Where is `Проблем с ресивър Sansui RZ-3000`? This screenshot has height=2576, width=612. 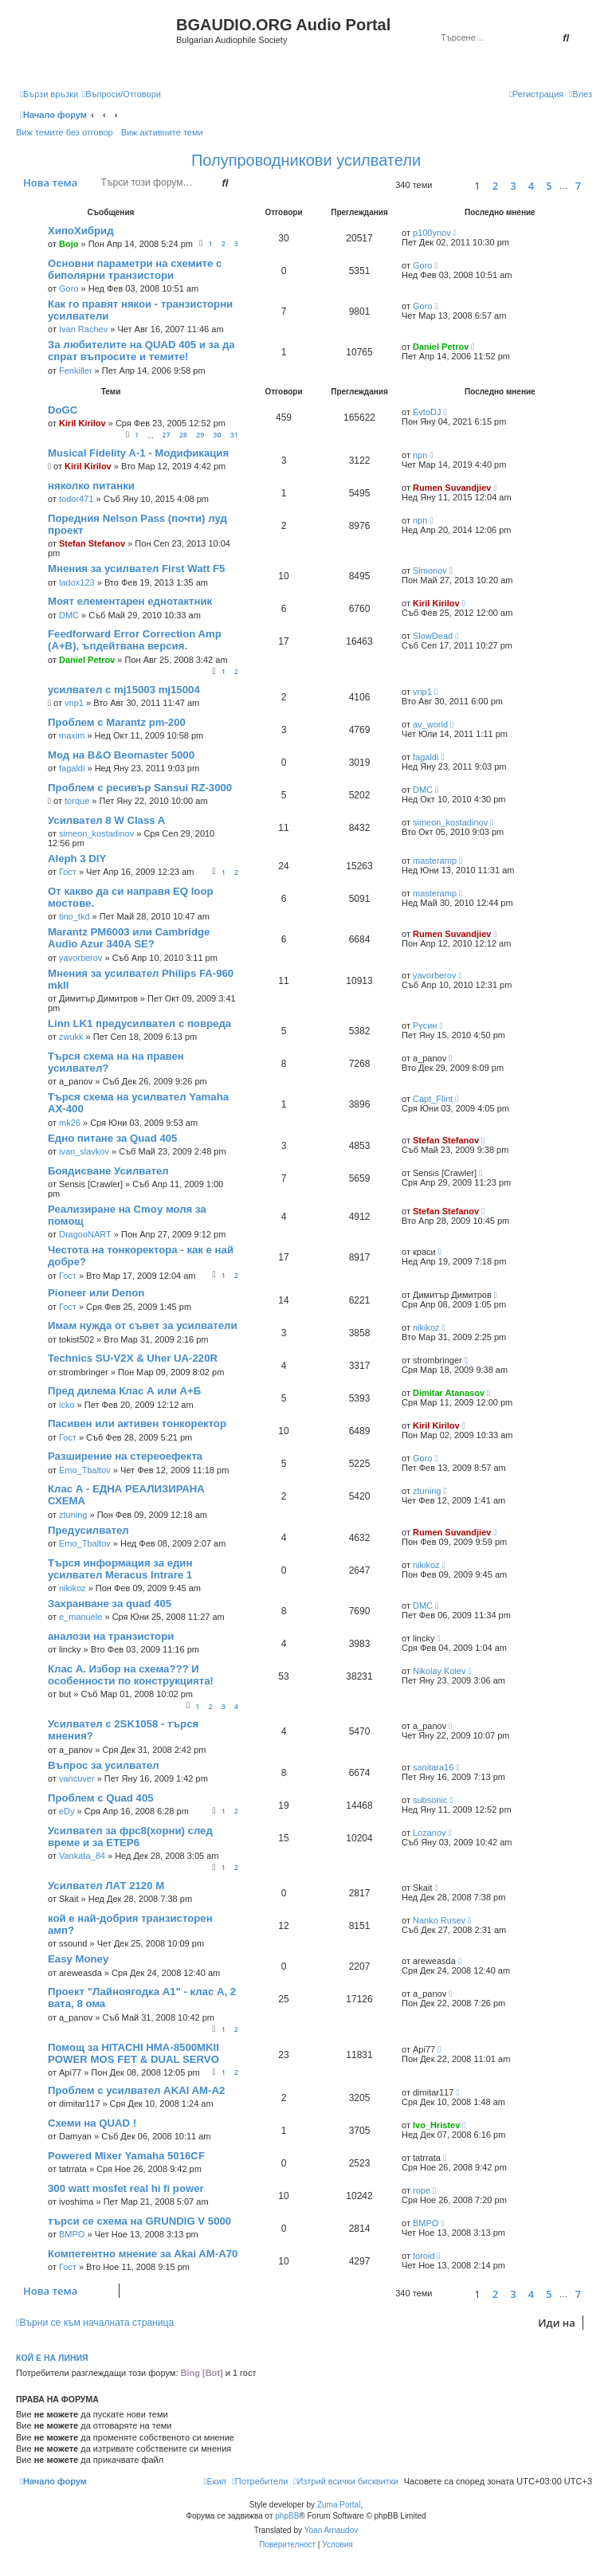 Проблем с ресивър Sansui RZ-3000 is located at coordinates (140, 788).